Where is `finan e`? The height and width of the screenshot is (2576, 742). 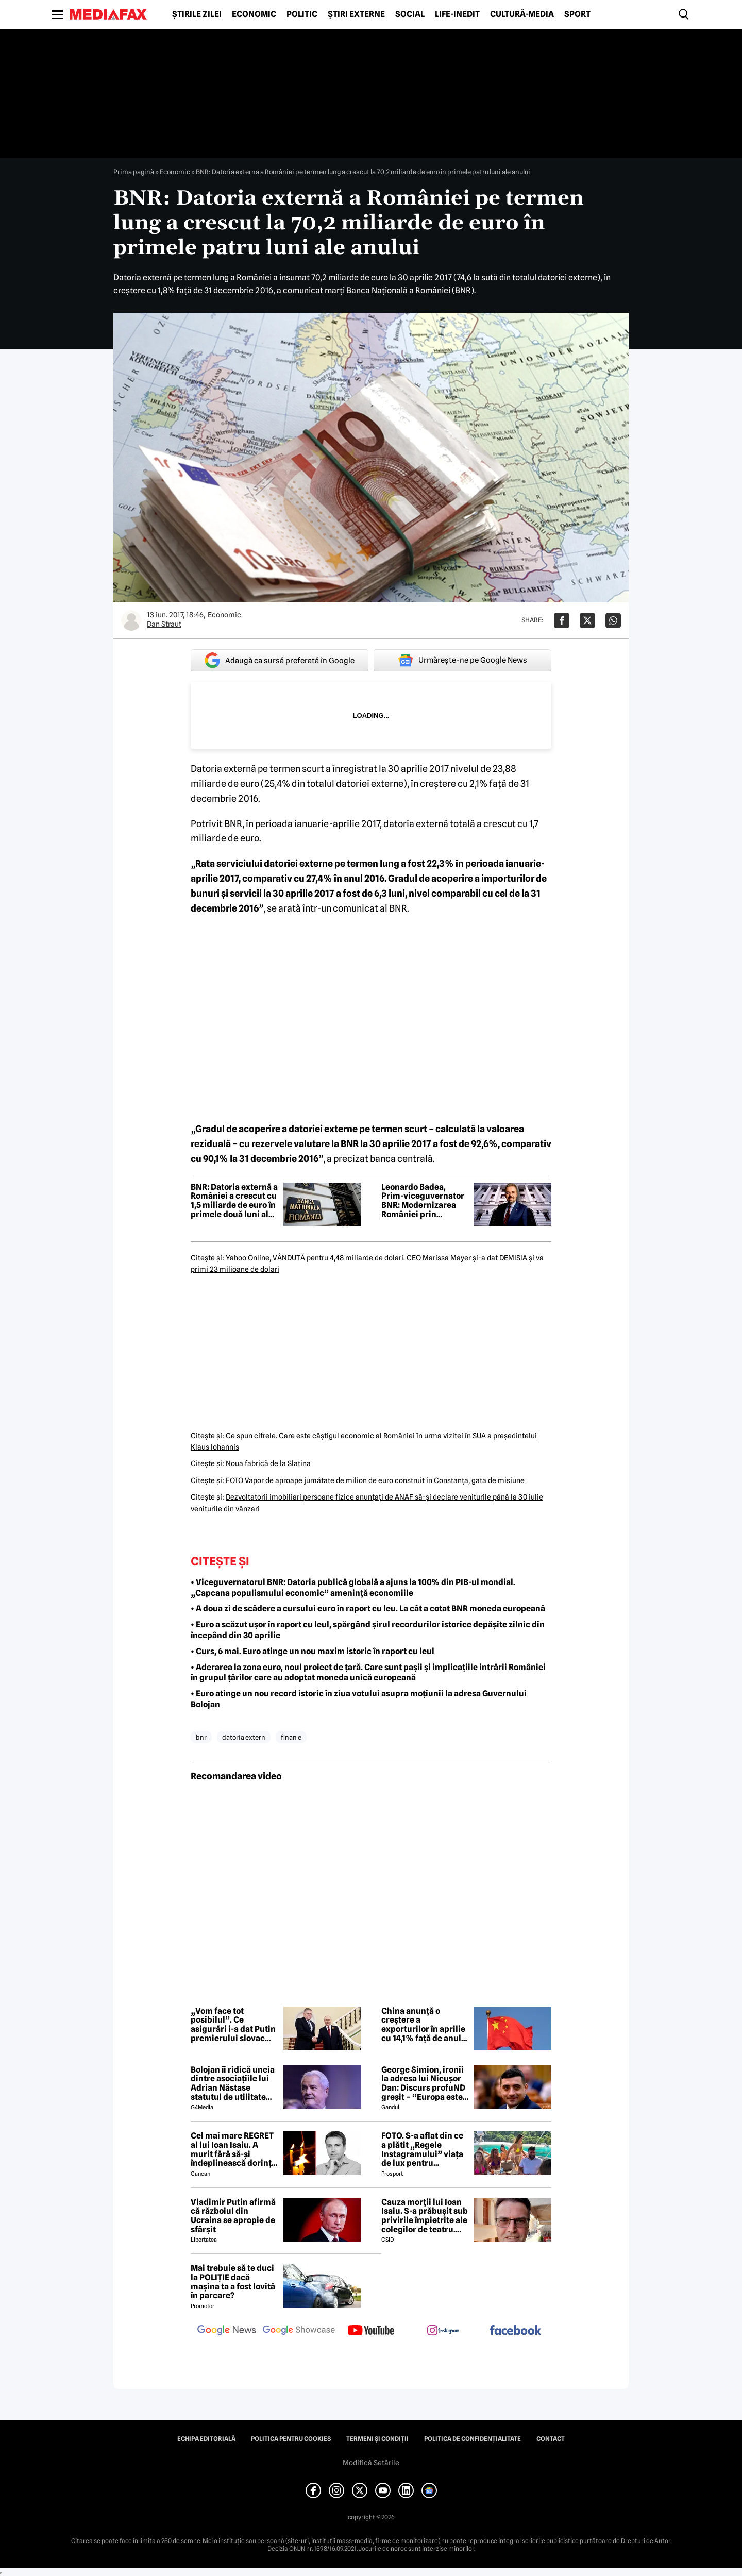
finan e is located at coordinates (291, 1737).